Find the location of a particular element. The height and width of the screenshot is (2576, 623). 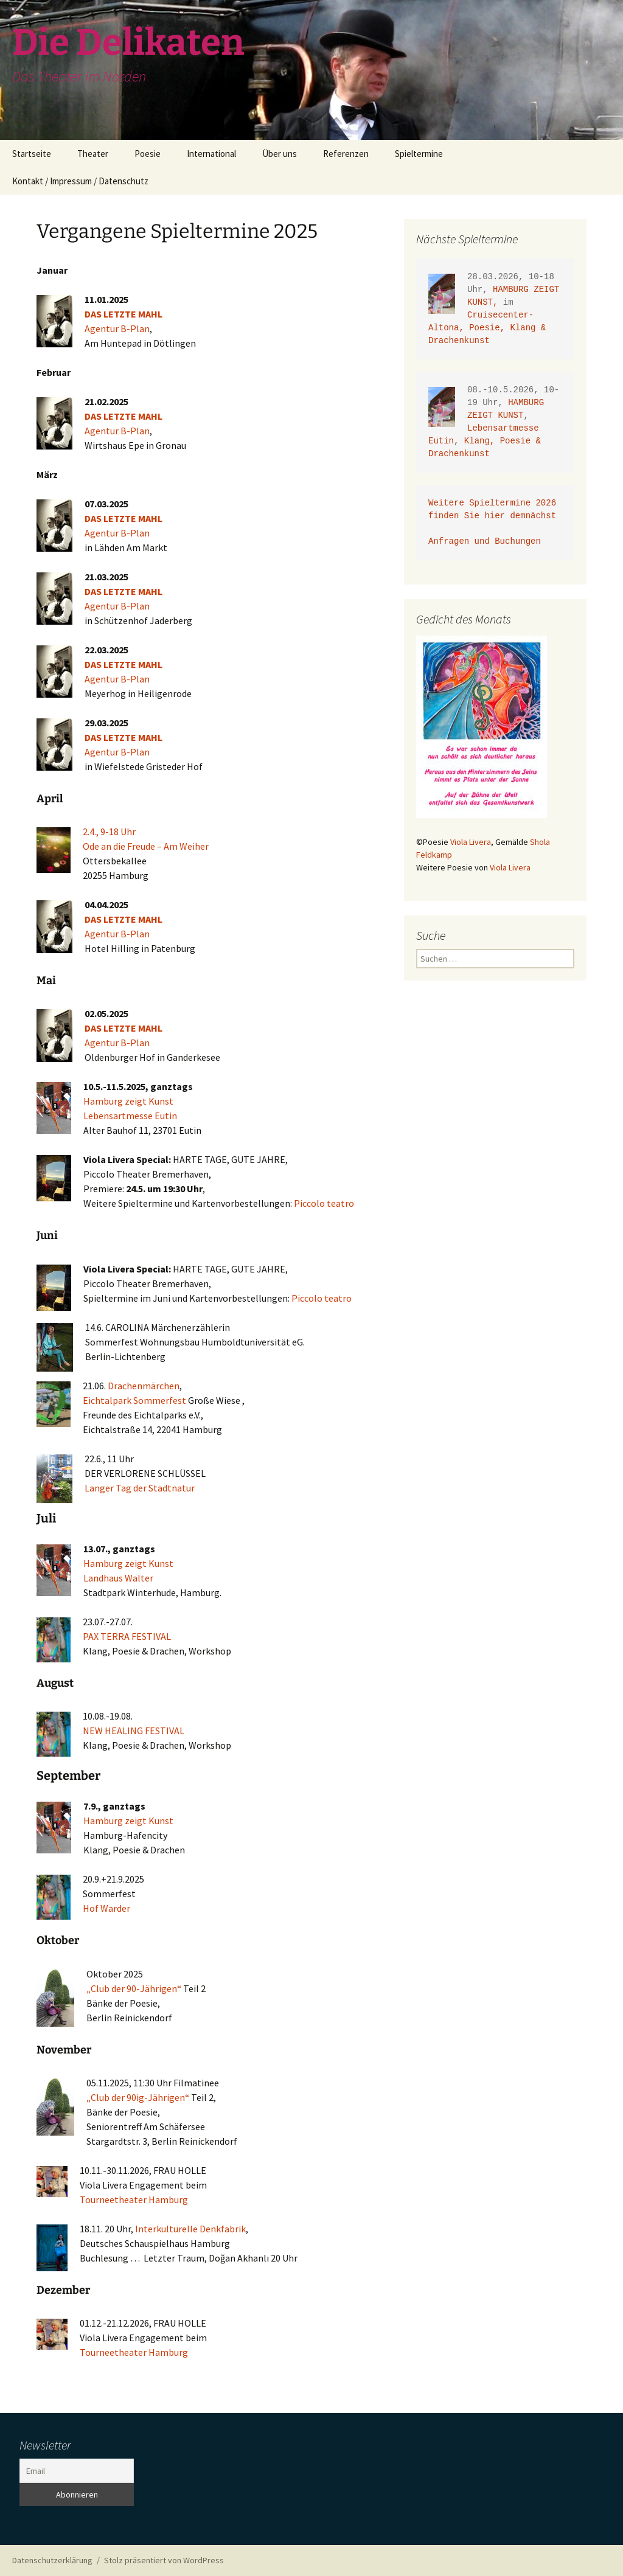

Interkulturelle Denkfabrik is located at coordinates (190, 2229).